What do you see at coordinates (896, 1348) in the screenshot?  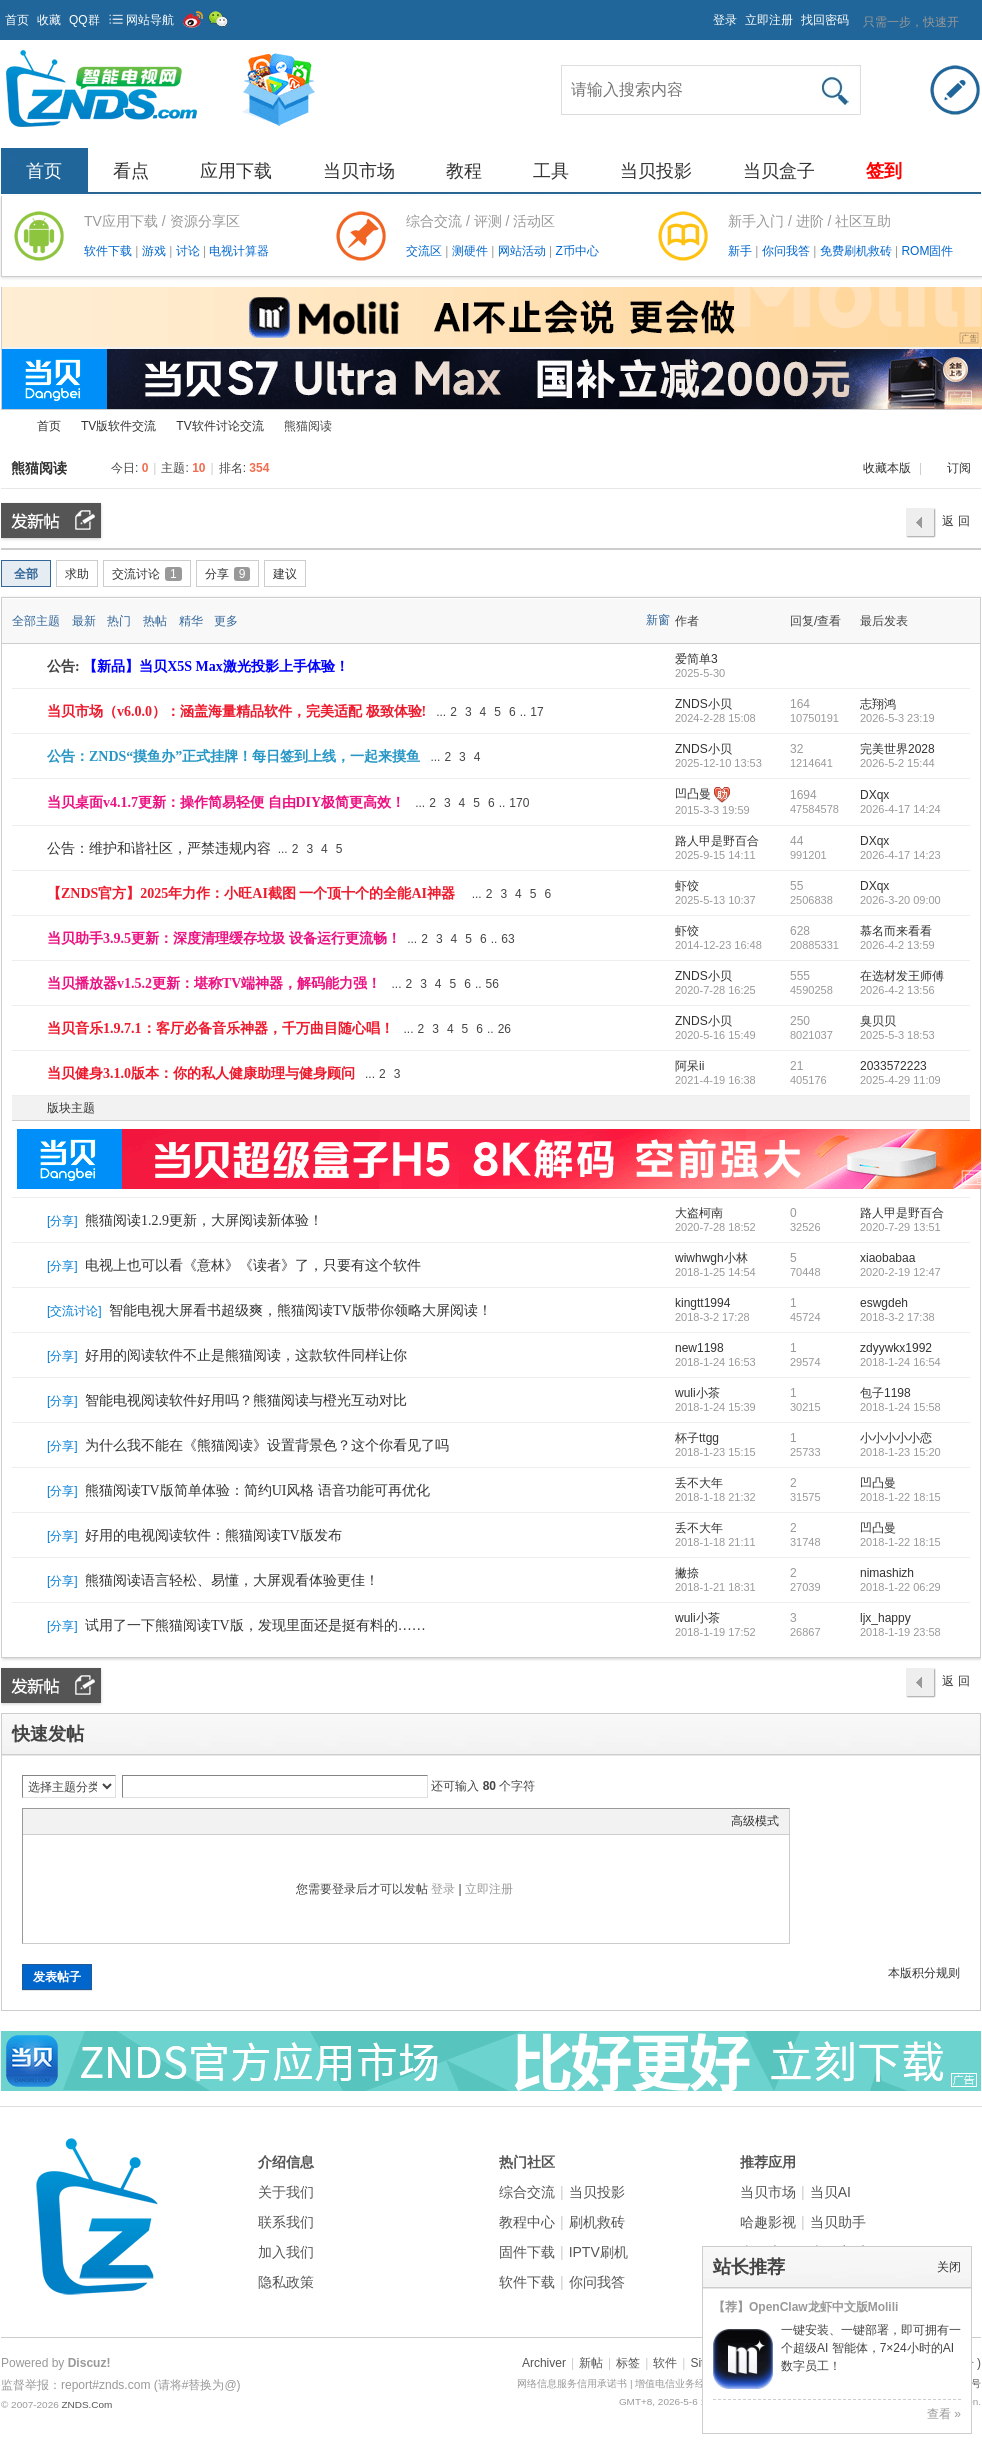 I see `zdyywkx1992` at bounding box center [896, 1348].